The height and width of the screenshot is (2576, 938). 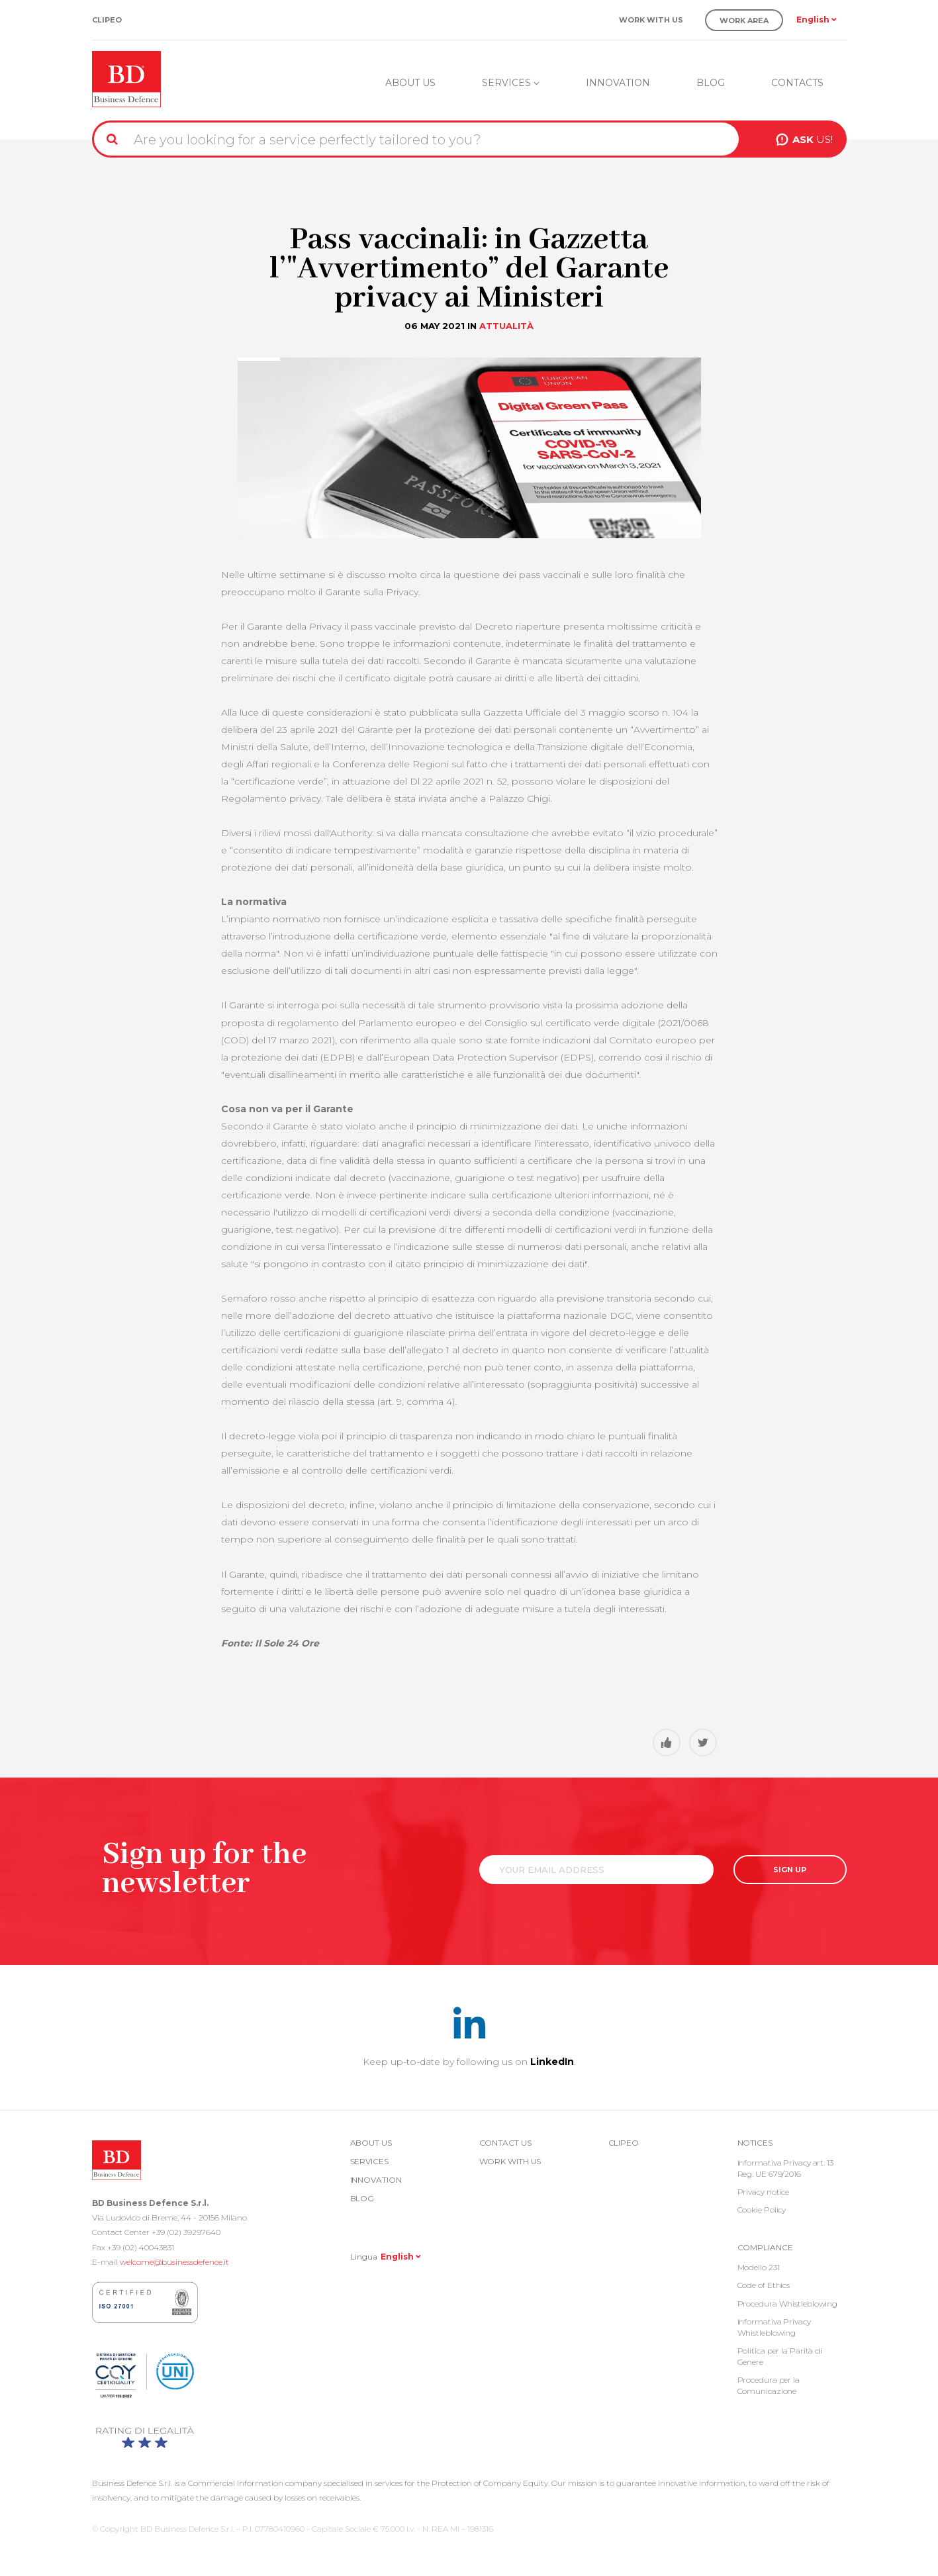 I want to click on About us, so click(x=410, y=83).